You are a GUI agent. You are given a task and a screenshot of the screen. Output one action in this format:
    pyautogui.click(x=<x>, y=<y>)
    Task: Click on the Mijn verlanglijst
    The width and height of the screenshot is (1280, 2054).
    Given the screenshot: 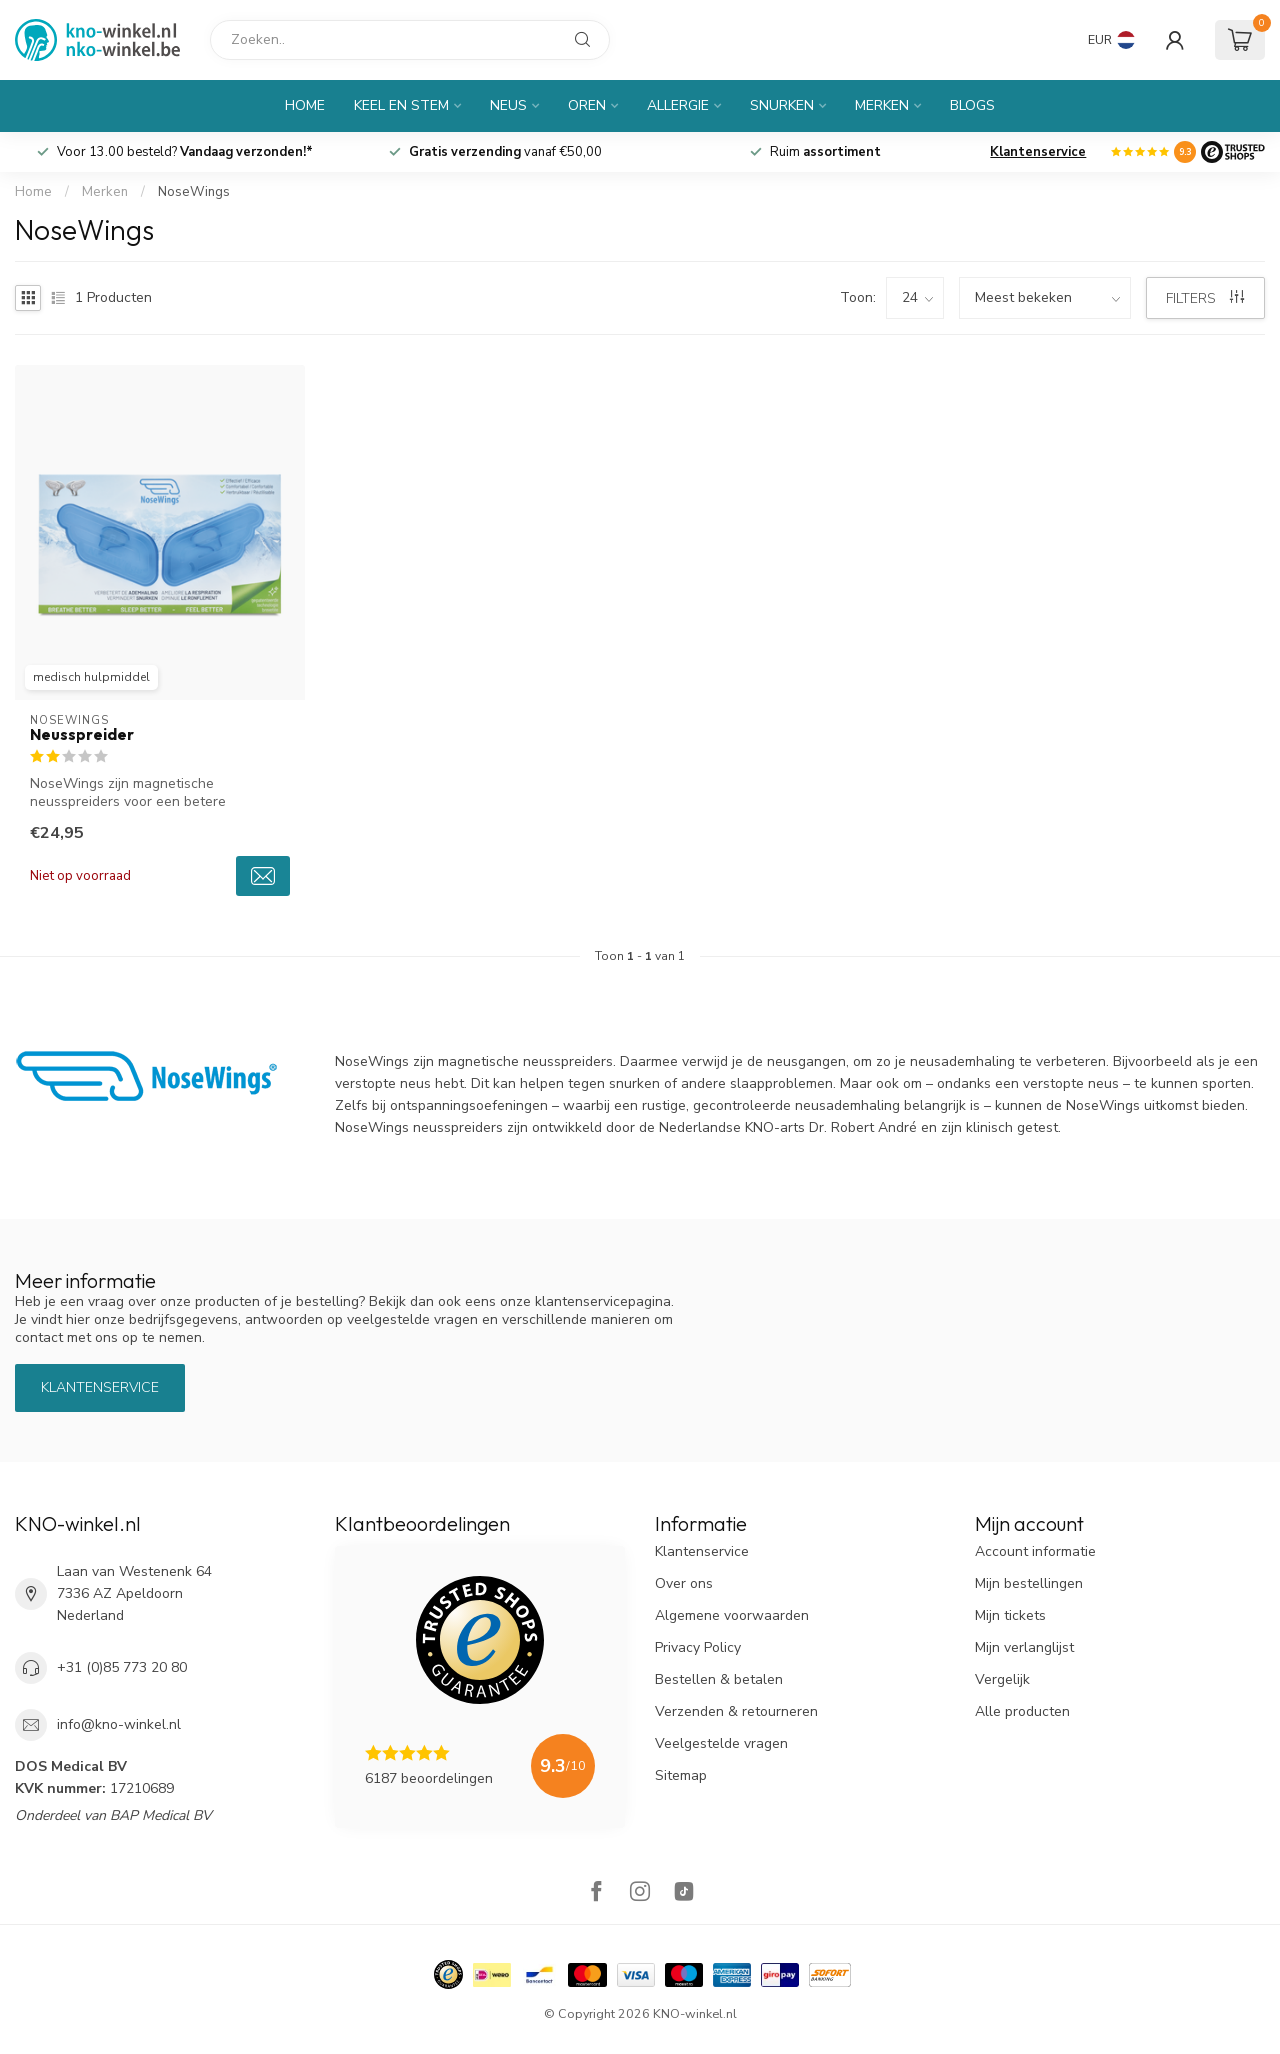 What is the action you would take?
    pyautogui.click(x=1024, y=1647)
    